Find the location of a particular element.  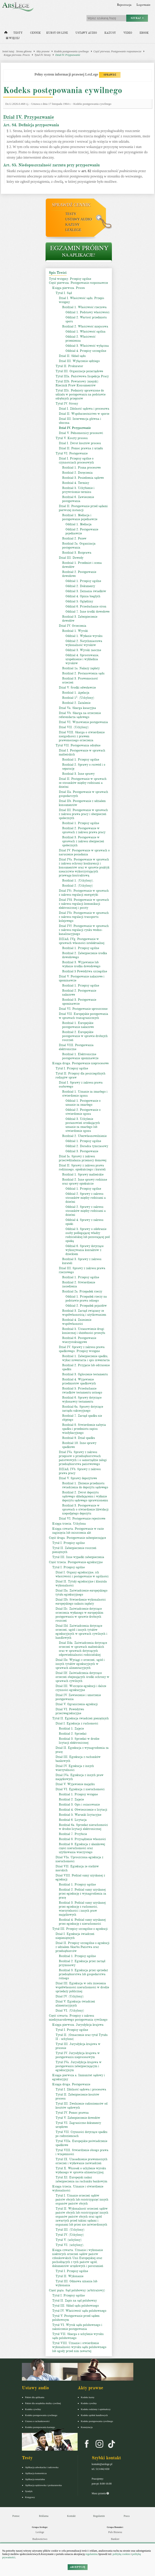

Video is located at coordinates (127, 33).